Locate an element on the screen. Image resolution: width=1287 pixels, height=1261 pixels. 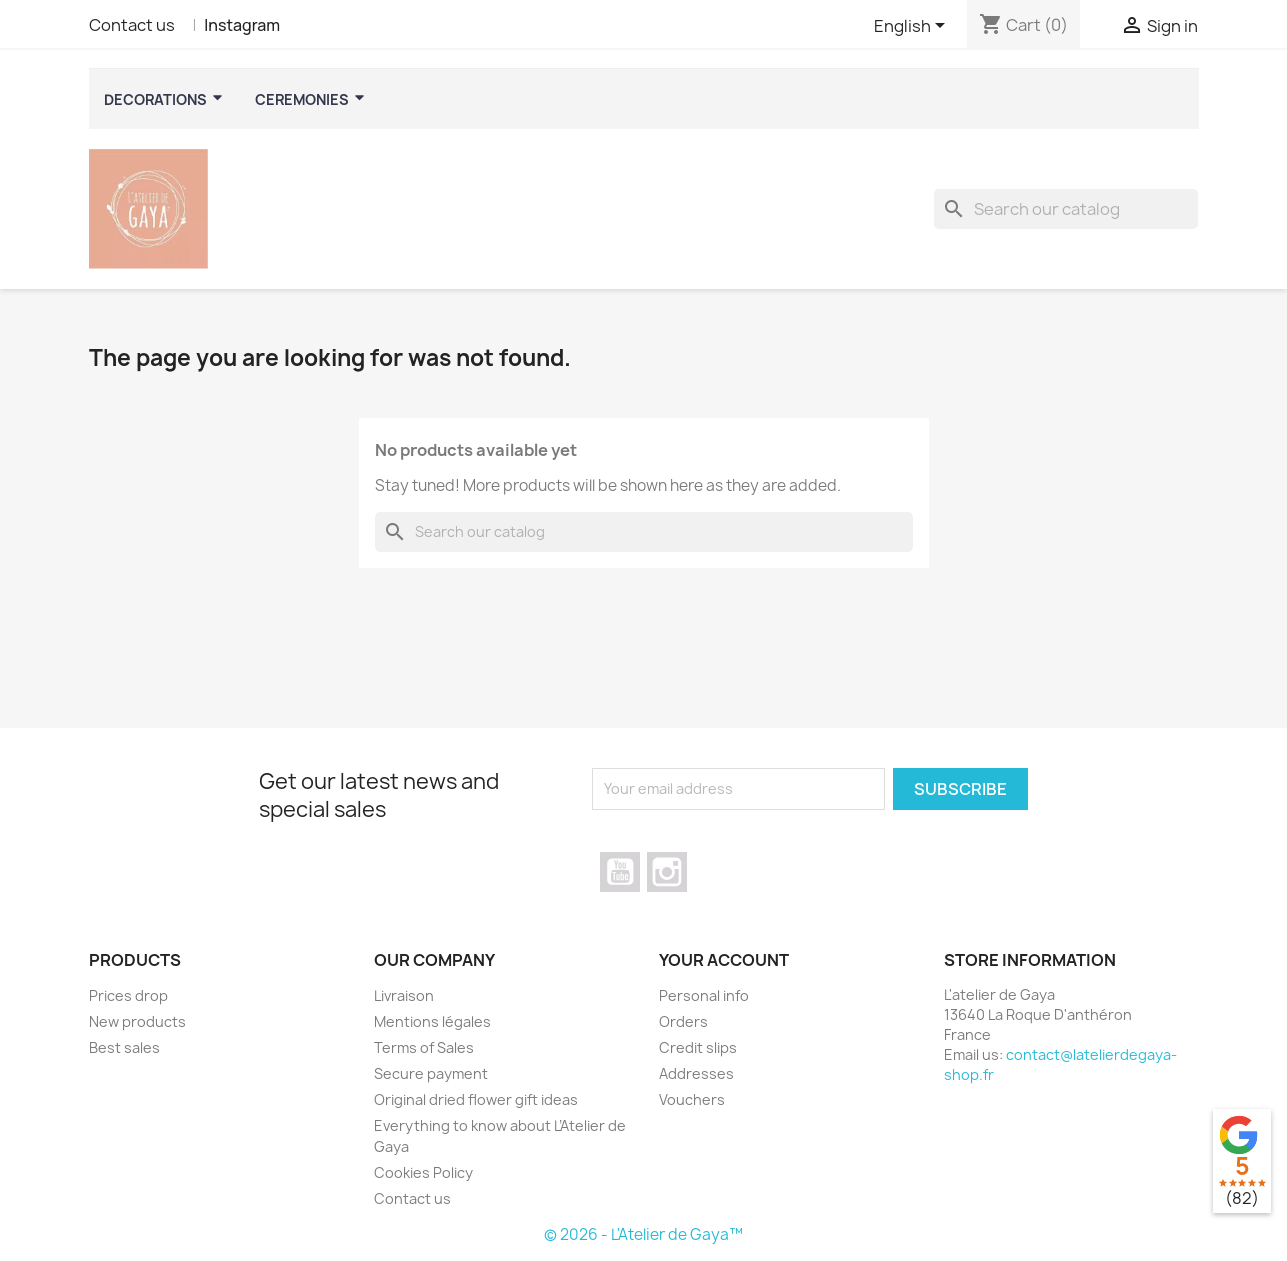
[Language dropdown] is located at coordinates (913, 27).